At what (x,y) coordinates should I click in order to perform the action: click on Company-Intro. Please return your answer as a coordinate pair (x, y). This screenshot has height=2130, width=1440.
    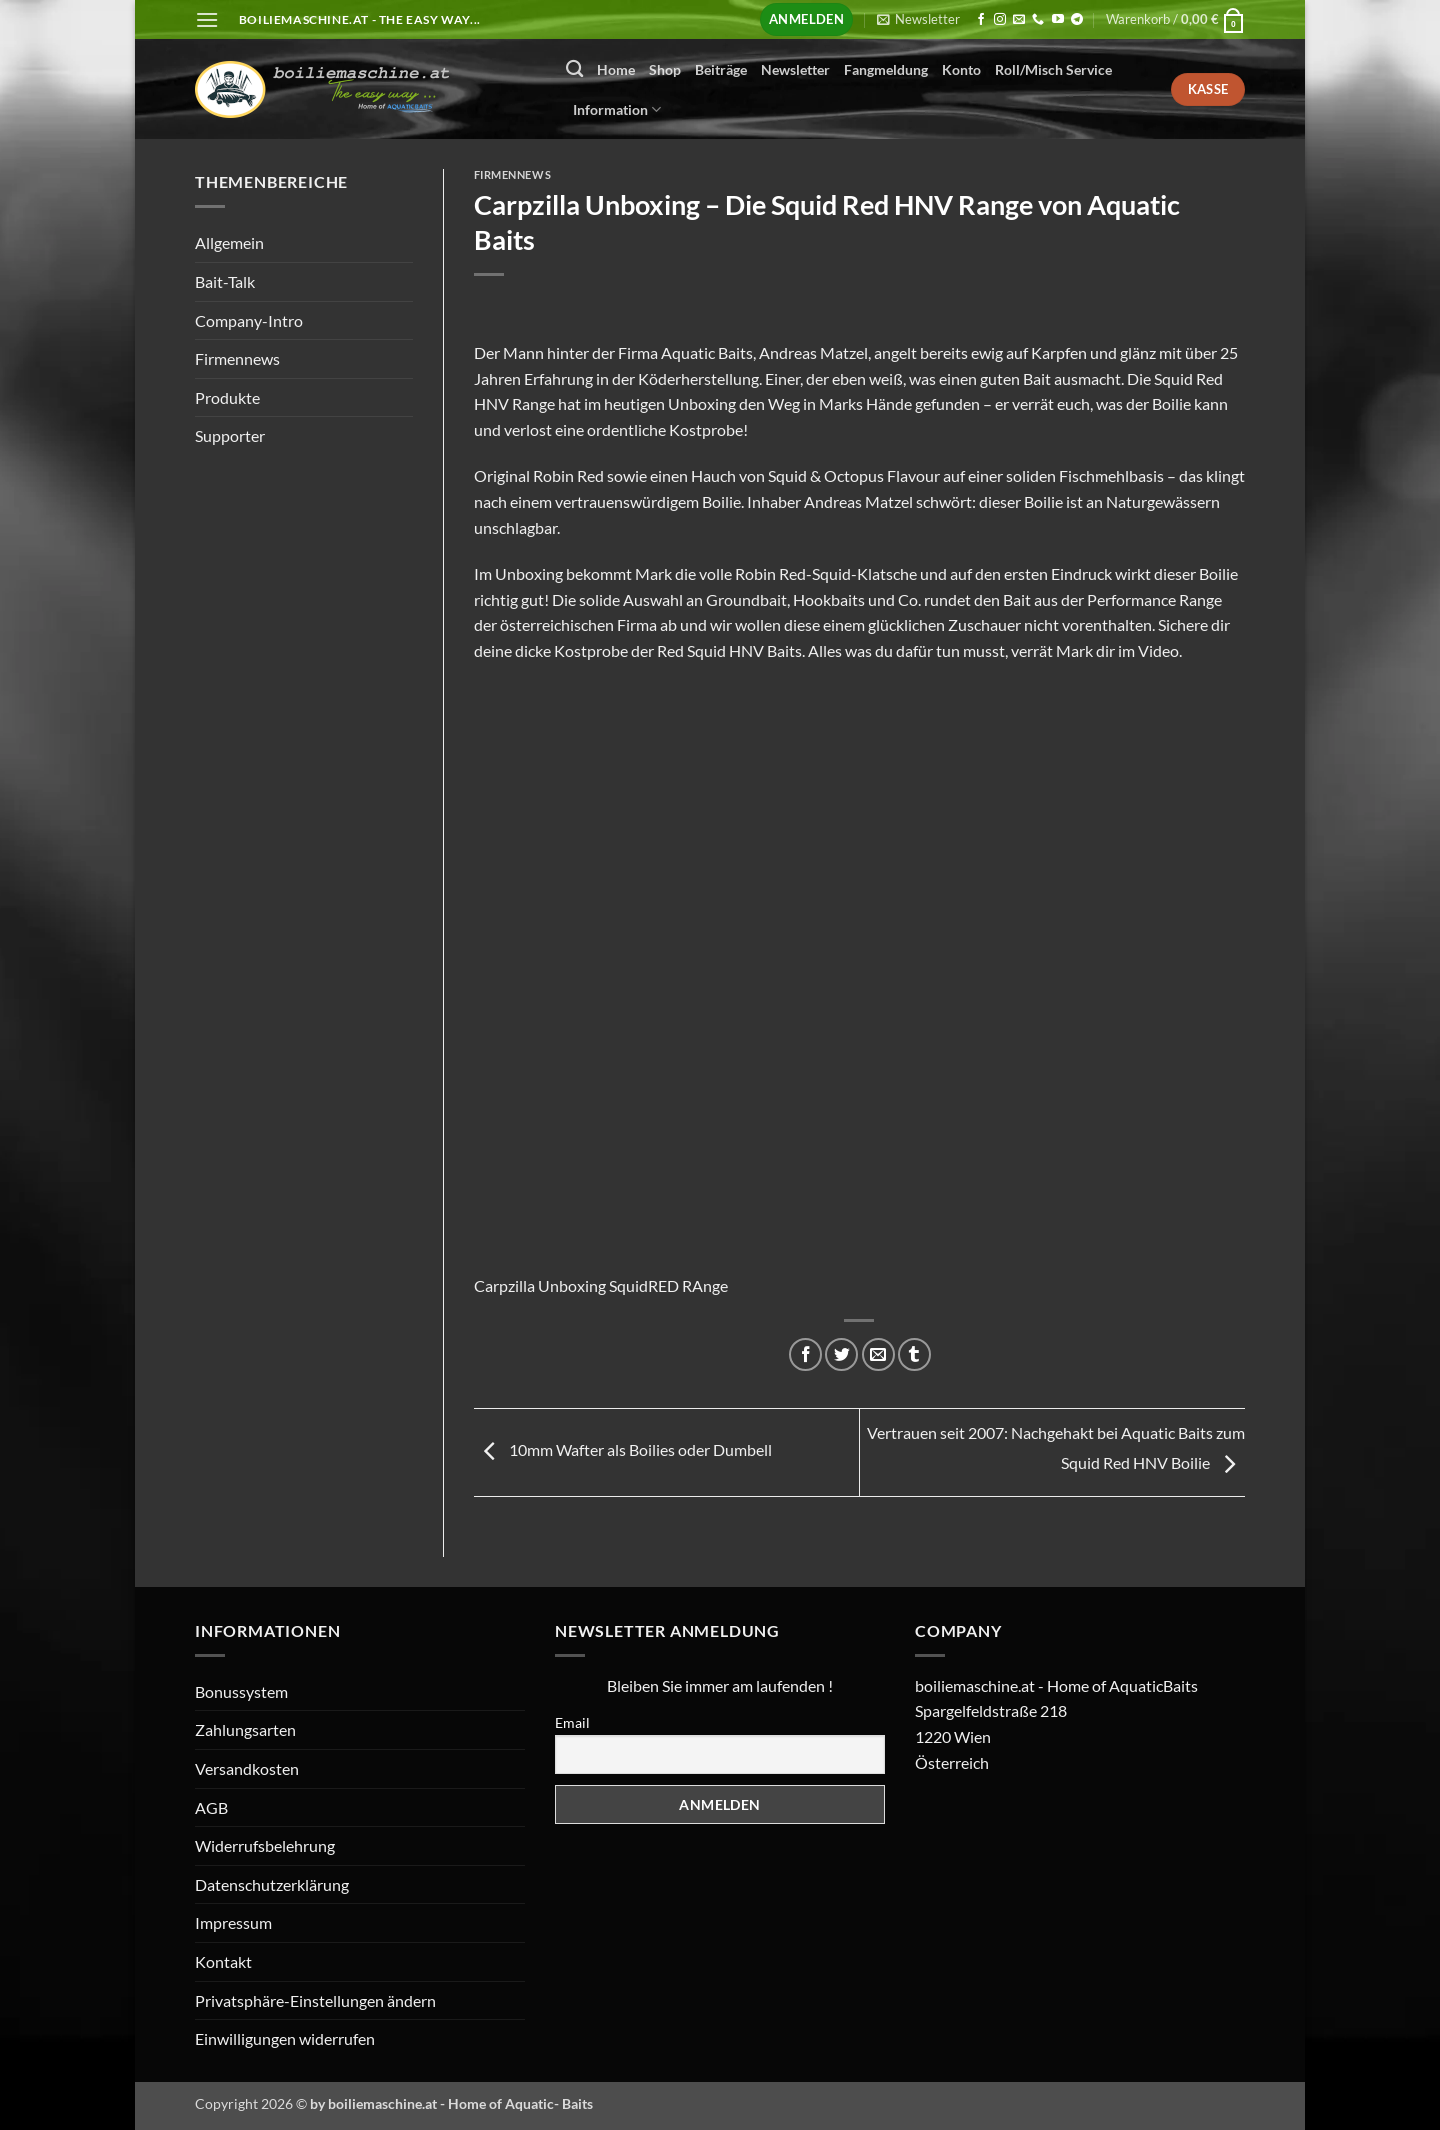
    Looking at the image, I should click on (249, 320).